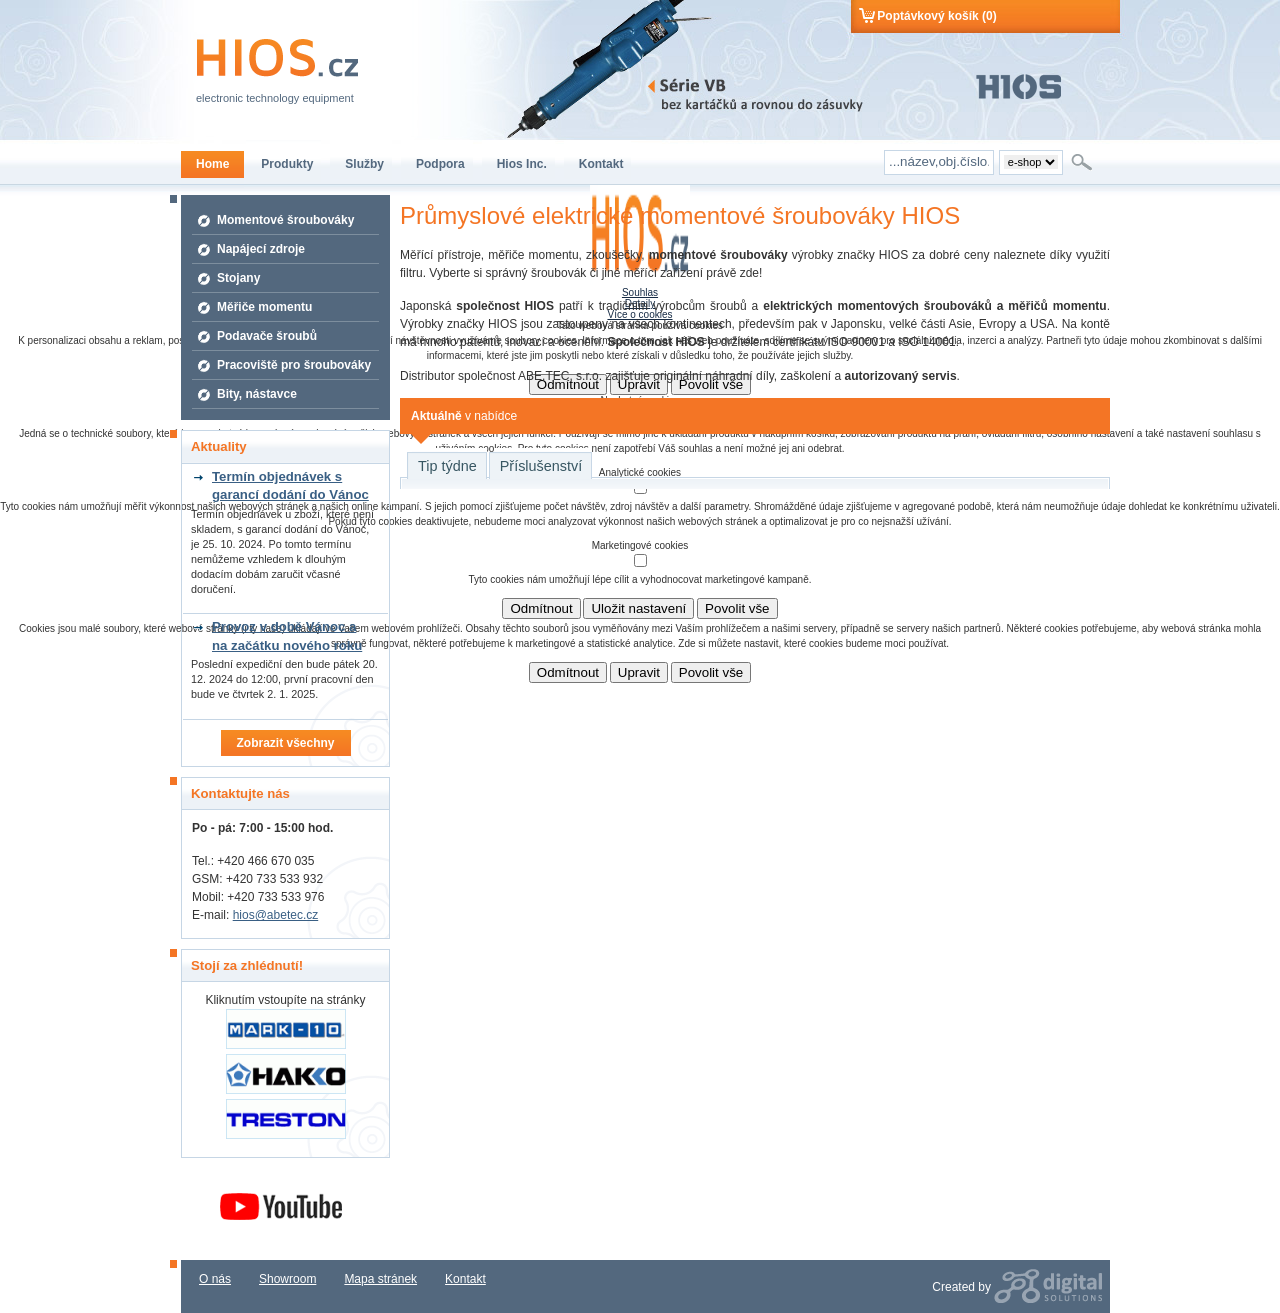  Describe the element at coordinates (465, 1279) in the screenshot. I see `Kontakt` at that location.